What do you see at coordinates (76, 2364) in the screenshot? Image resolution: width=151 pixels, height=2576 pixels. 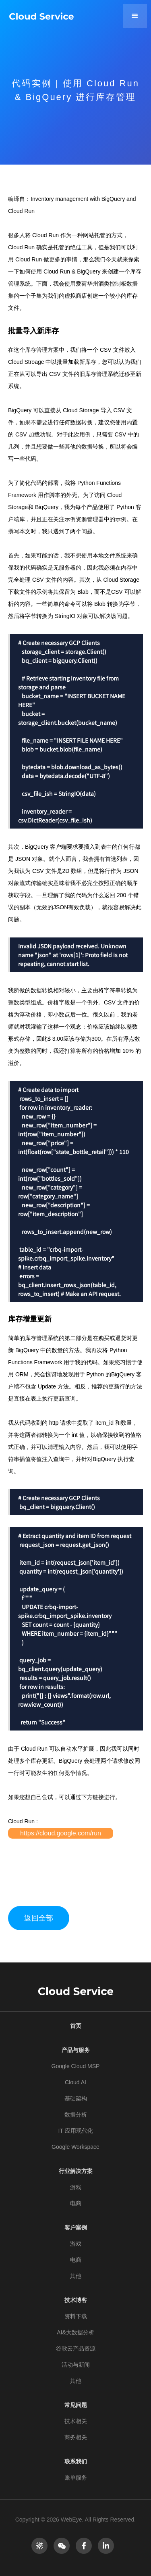 I see `活动与新闻` at bounding box center [76, 2364].